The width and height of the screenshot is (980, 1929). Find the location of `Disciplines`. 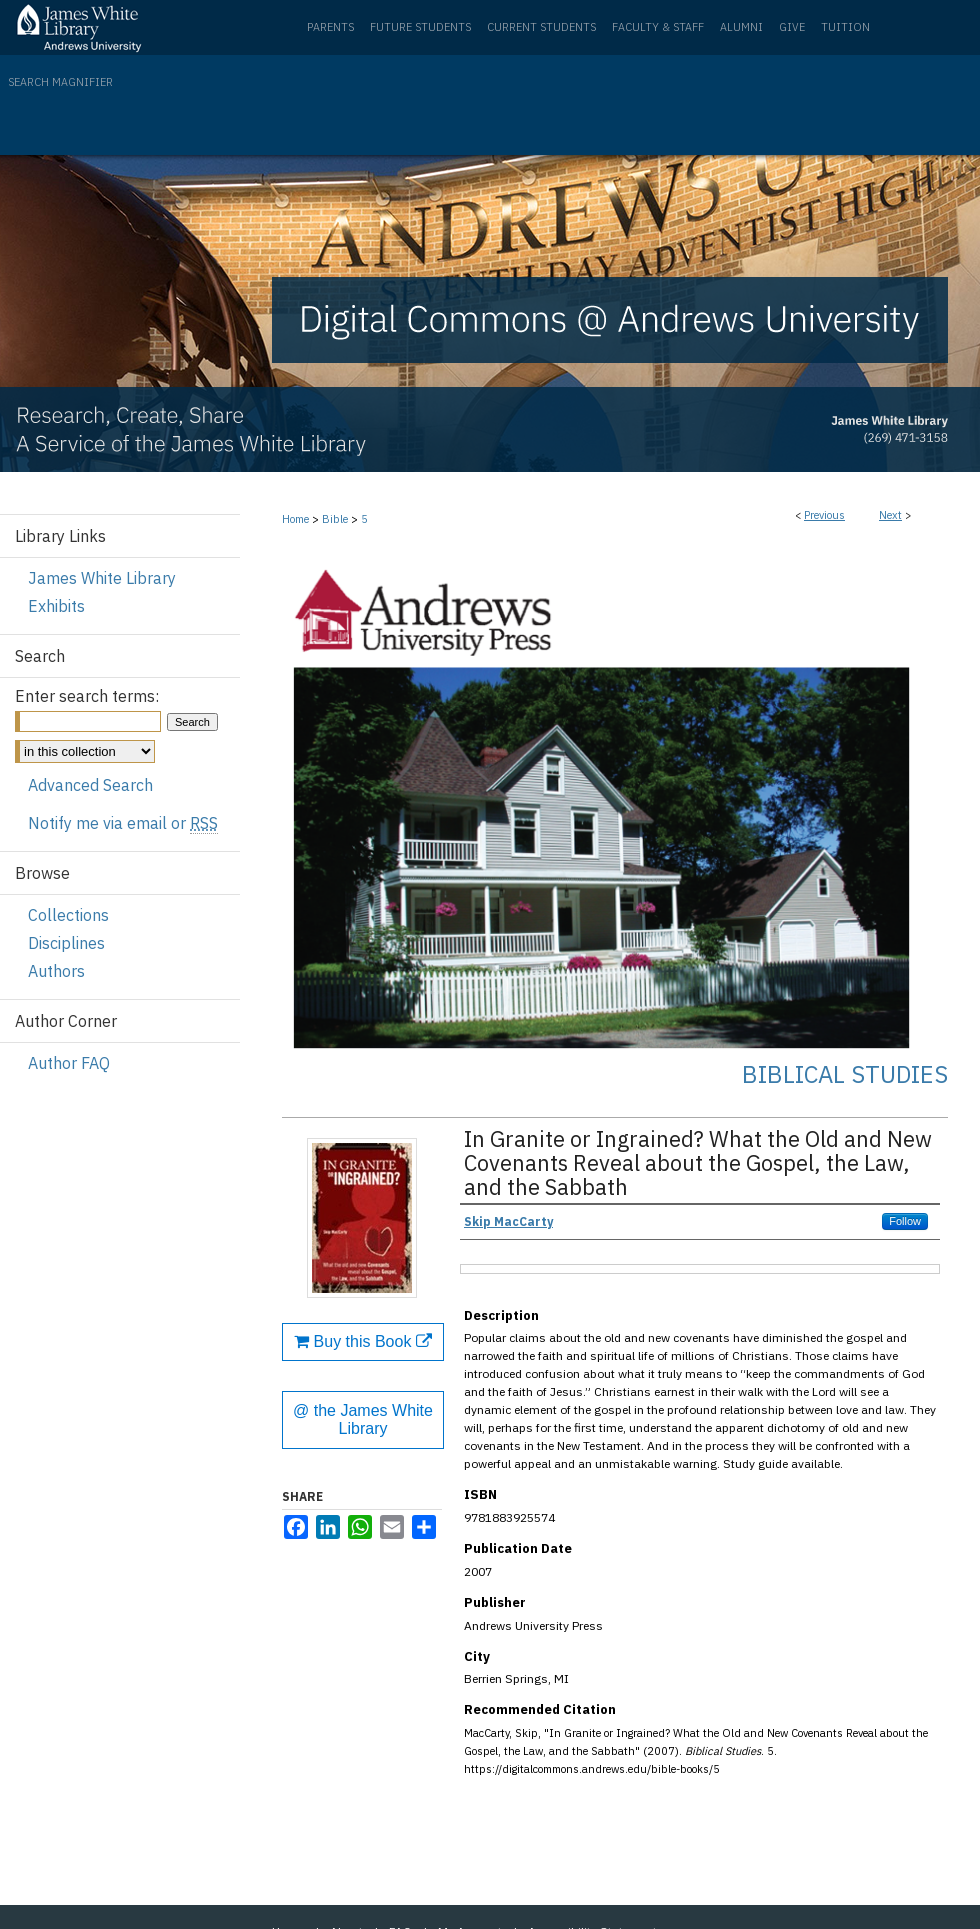

Disciplines is located at coordinates (66, 943).